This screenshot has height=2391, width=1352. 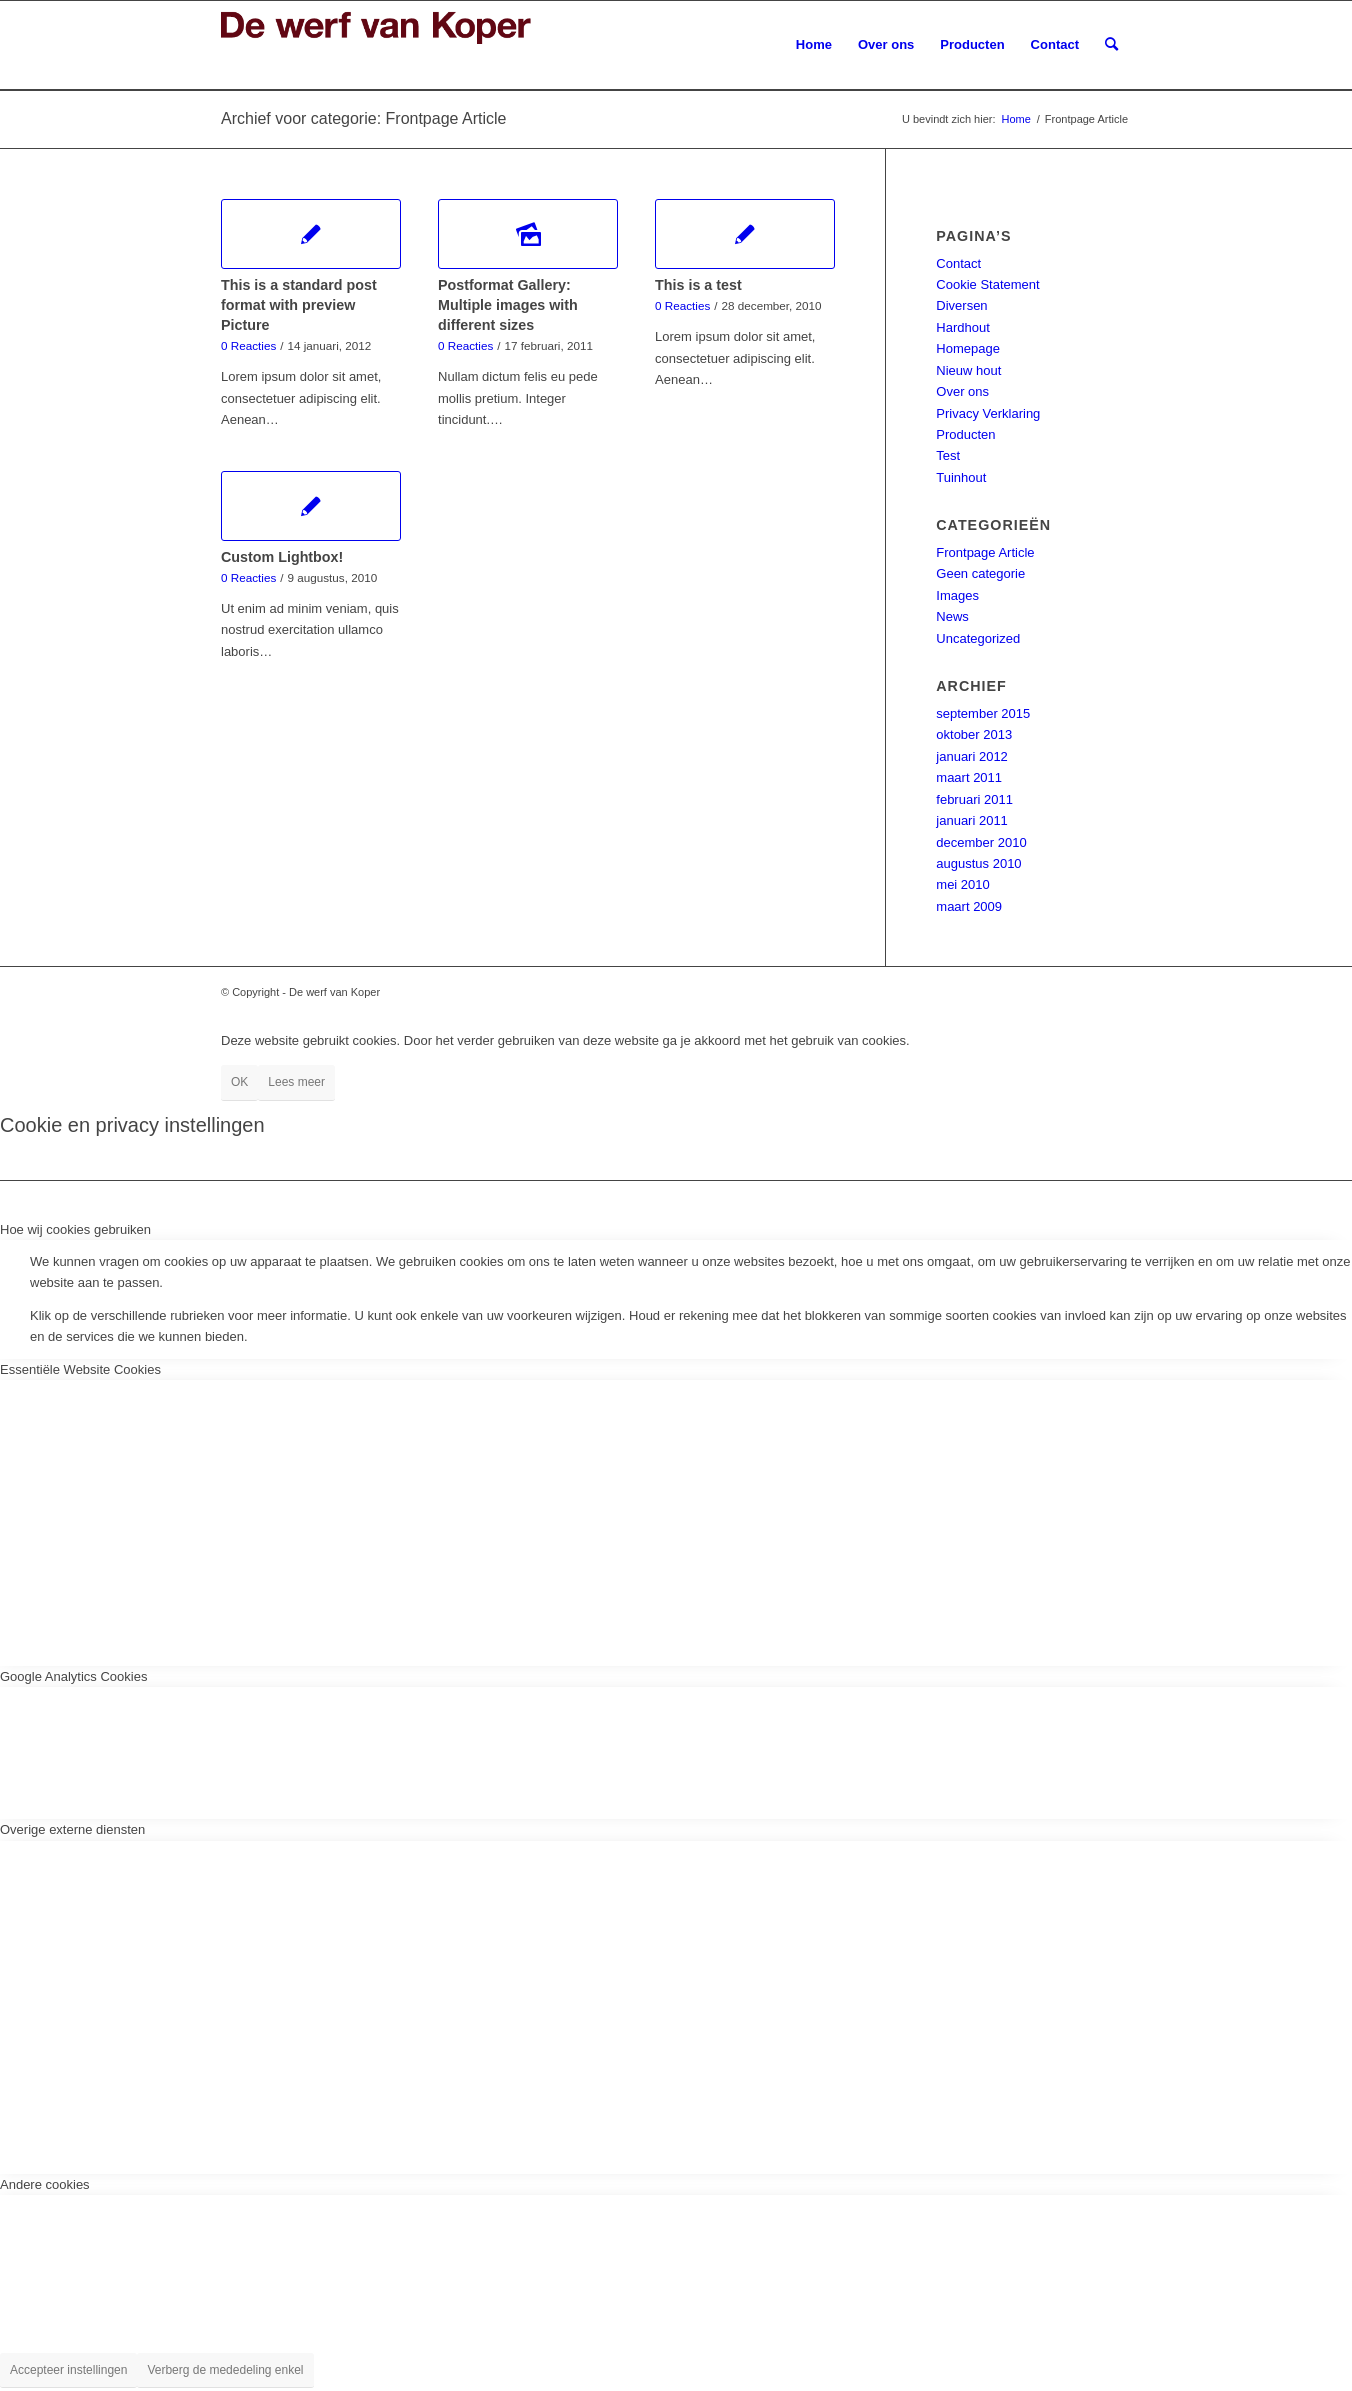 I want to click on januari 2011, so click(x=972, y=820).